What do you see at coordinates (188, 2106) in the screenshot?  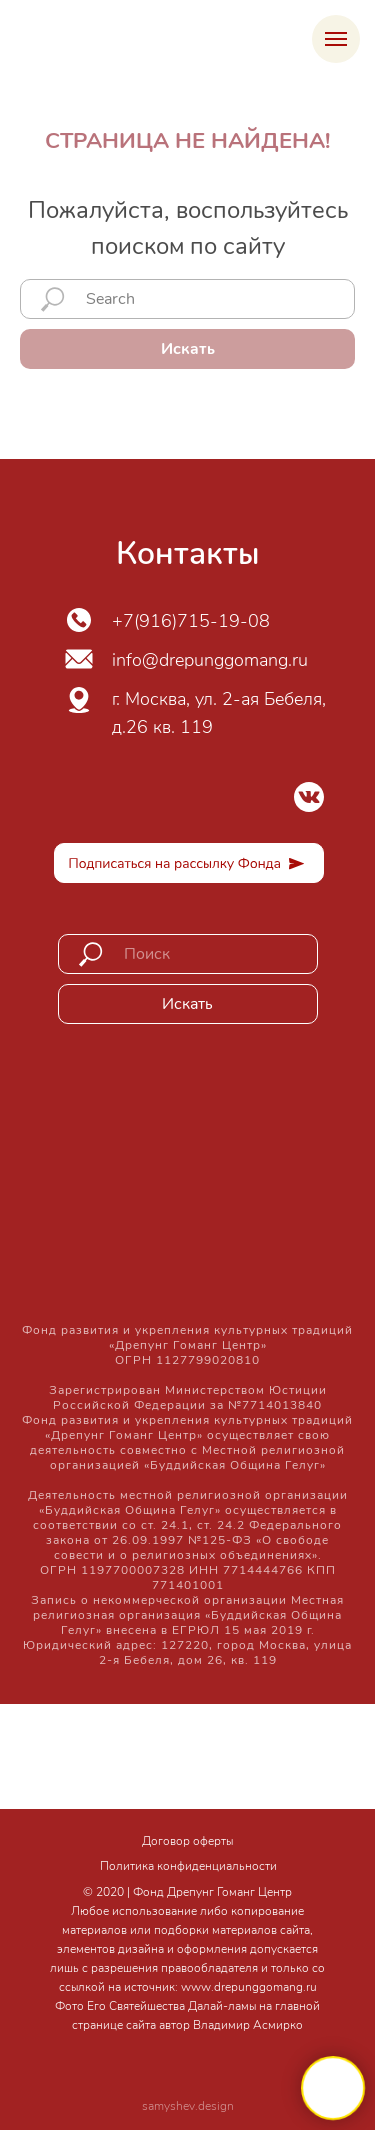 I see `samyshev.design` at bounding box center [188, 2106].